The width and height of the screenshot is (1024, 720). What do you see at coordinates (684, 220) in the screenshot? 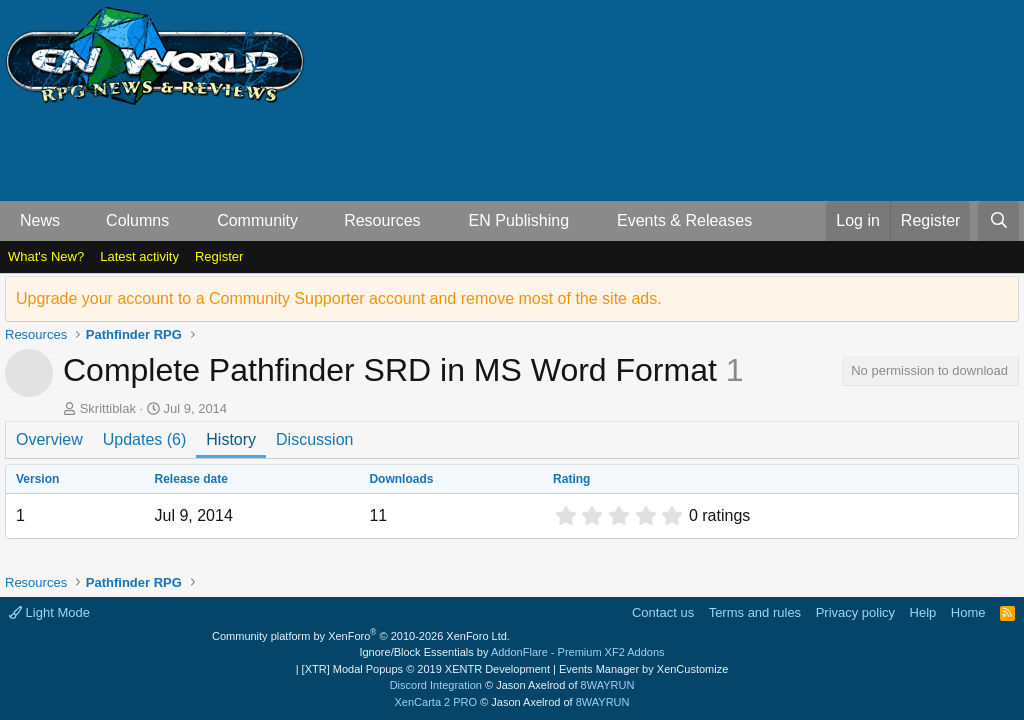
I see `Events & Releases` at bounding box center [684, 220].